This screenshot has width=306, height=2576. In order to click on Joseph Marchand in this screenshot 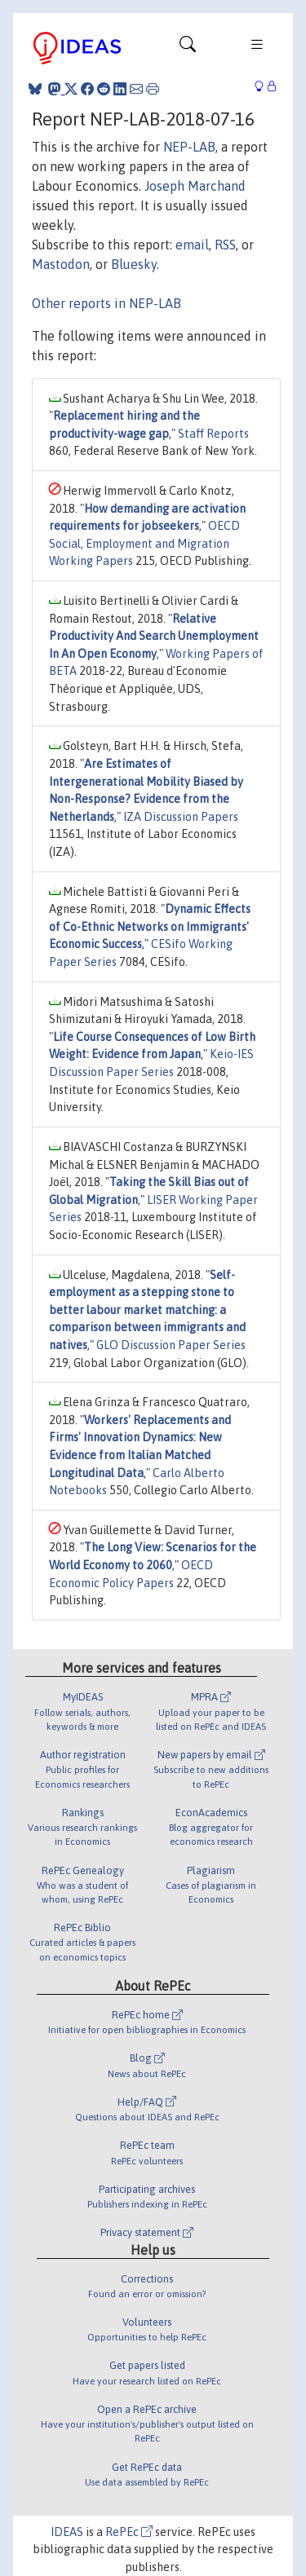, I will do `click(195, 186)`.